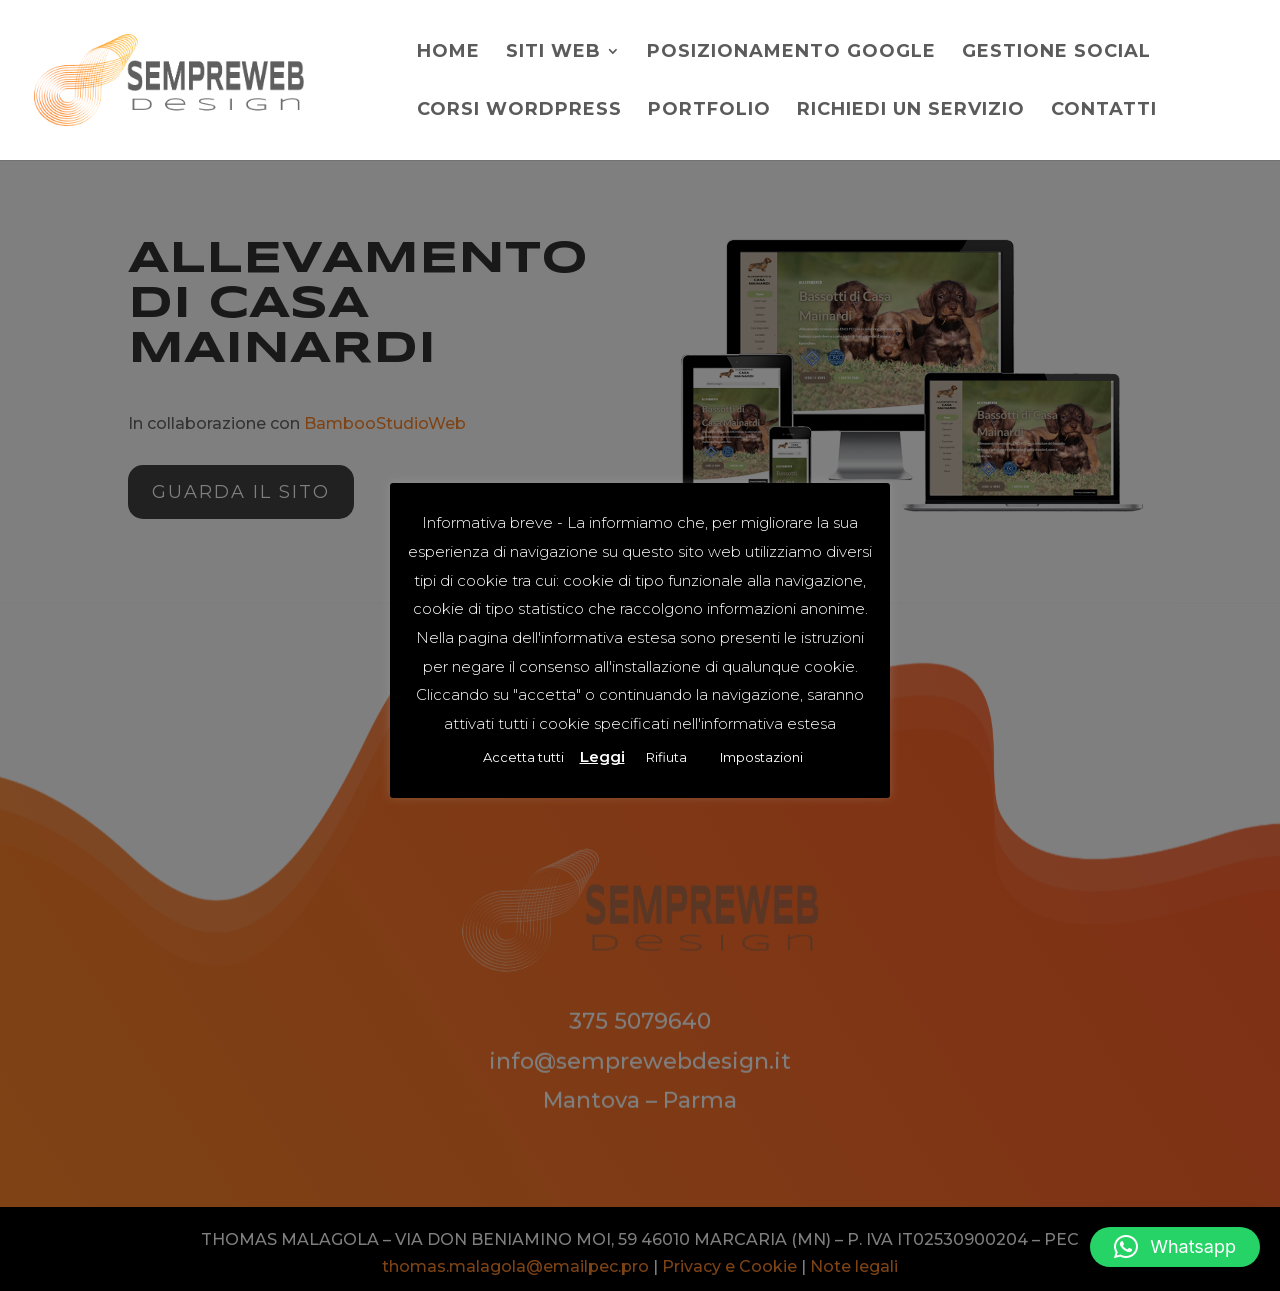 Image resolution: width=1280 pixels, height=1291 pixels. I want to click on Contatti, so click(1104, 111).